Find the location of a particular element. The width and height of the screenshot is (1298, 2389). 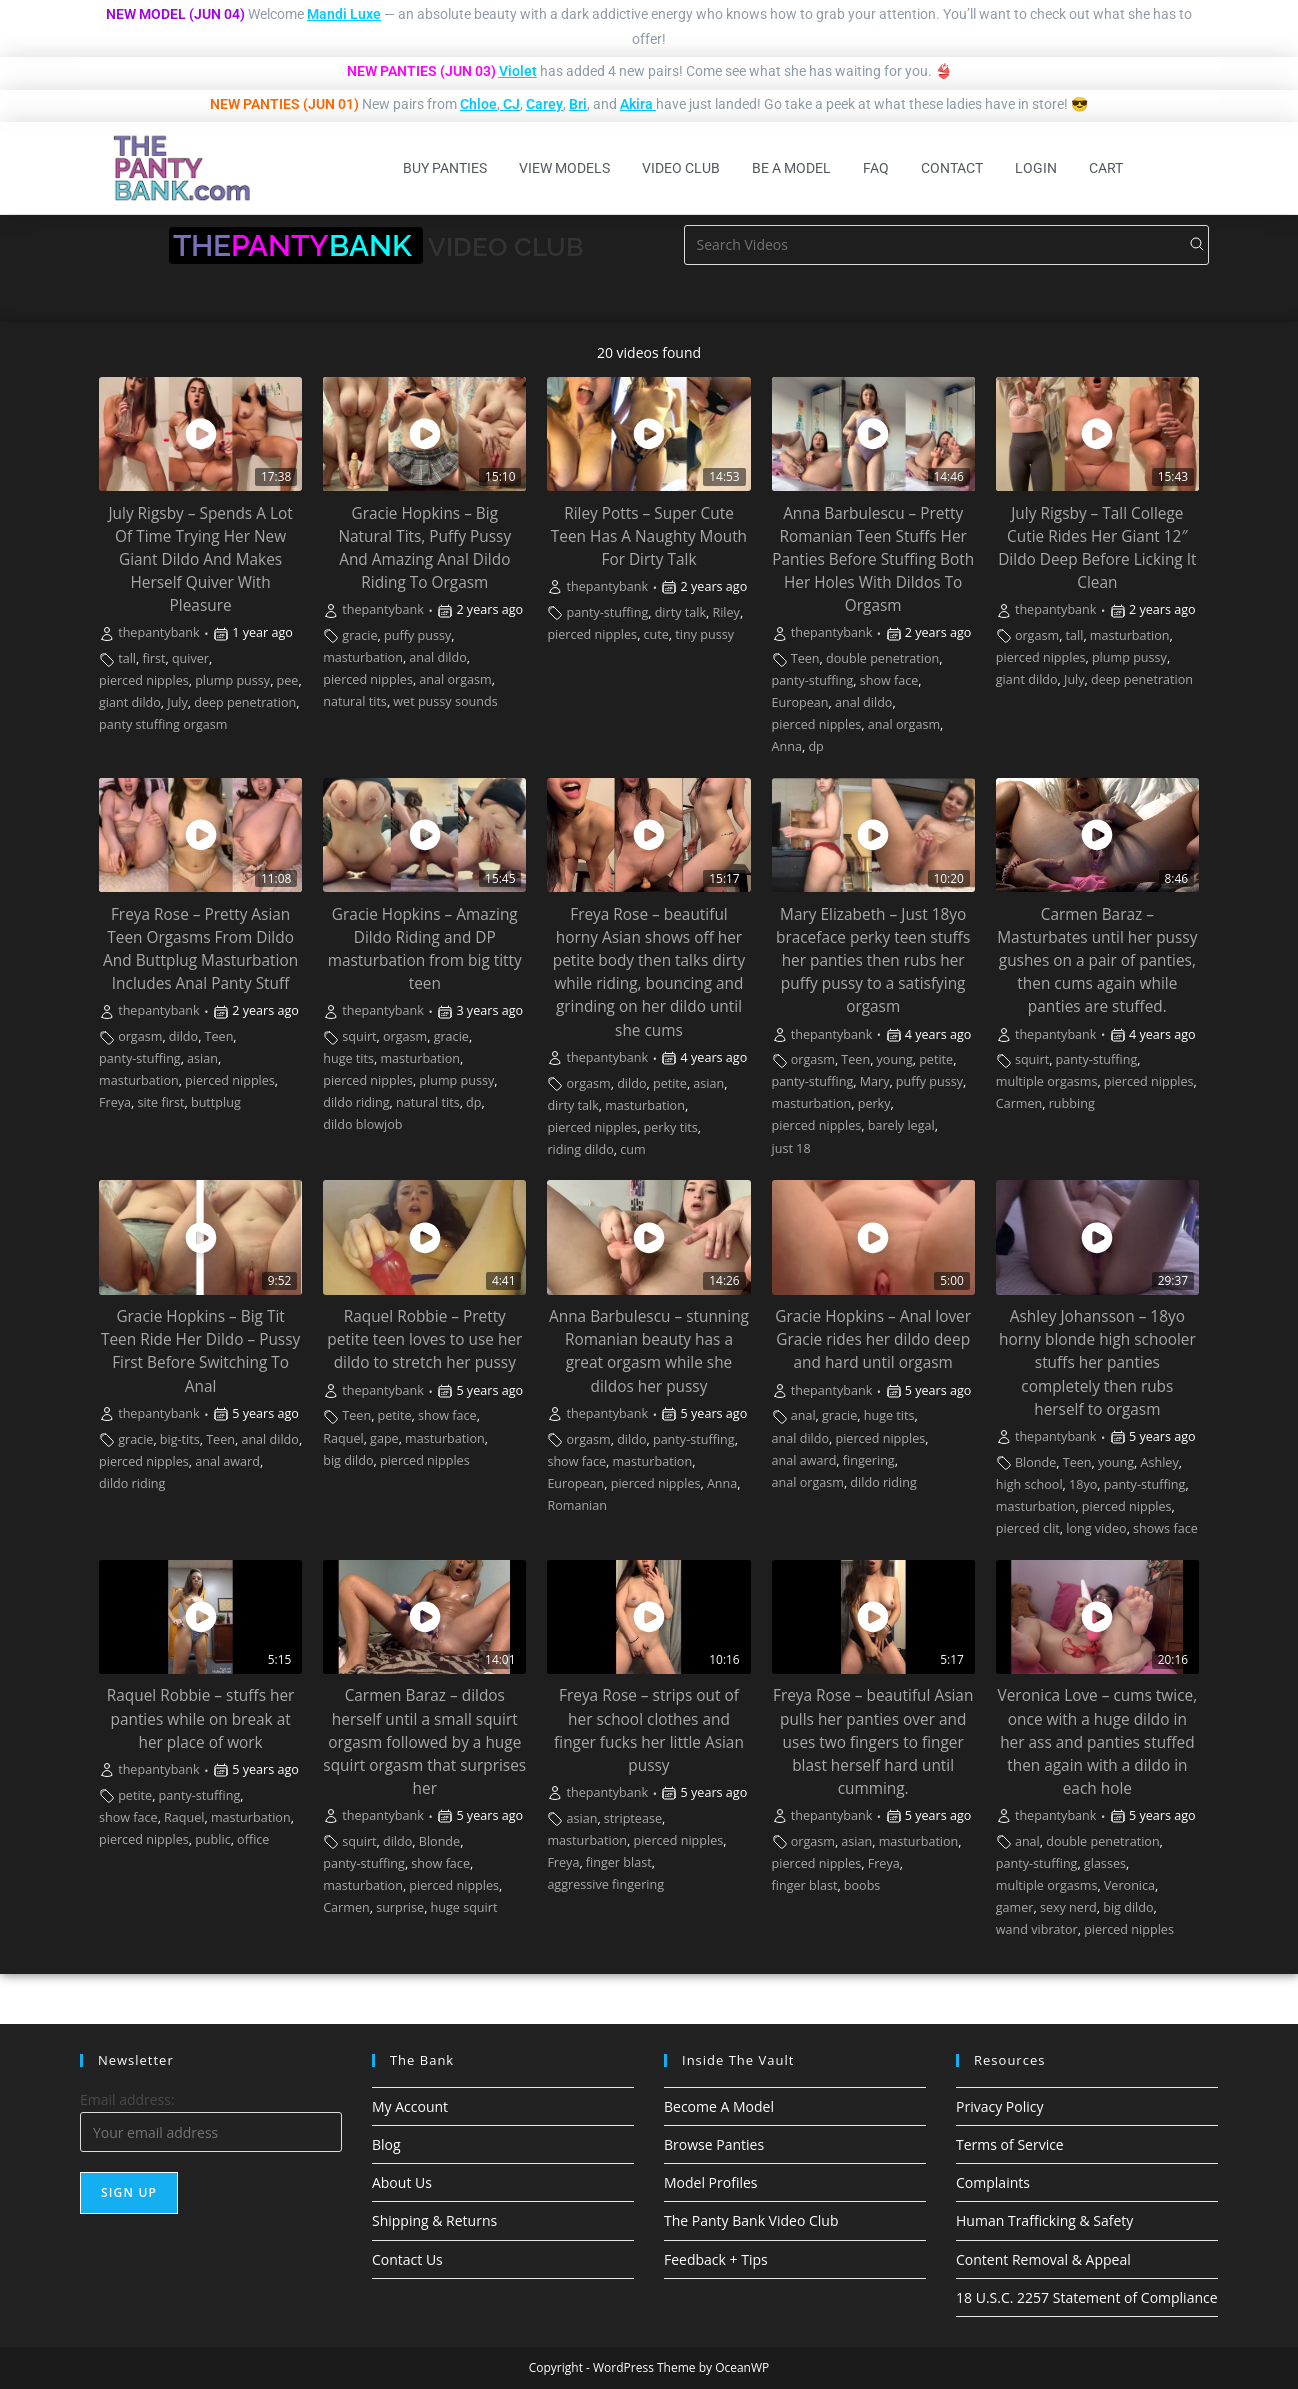

tall is located at coordinates (127, 658).